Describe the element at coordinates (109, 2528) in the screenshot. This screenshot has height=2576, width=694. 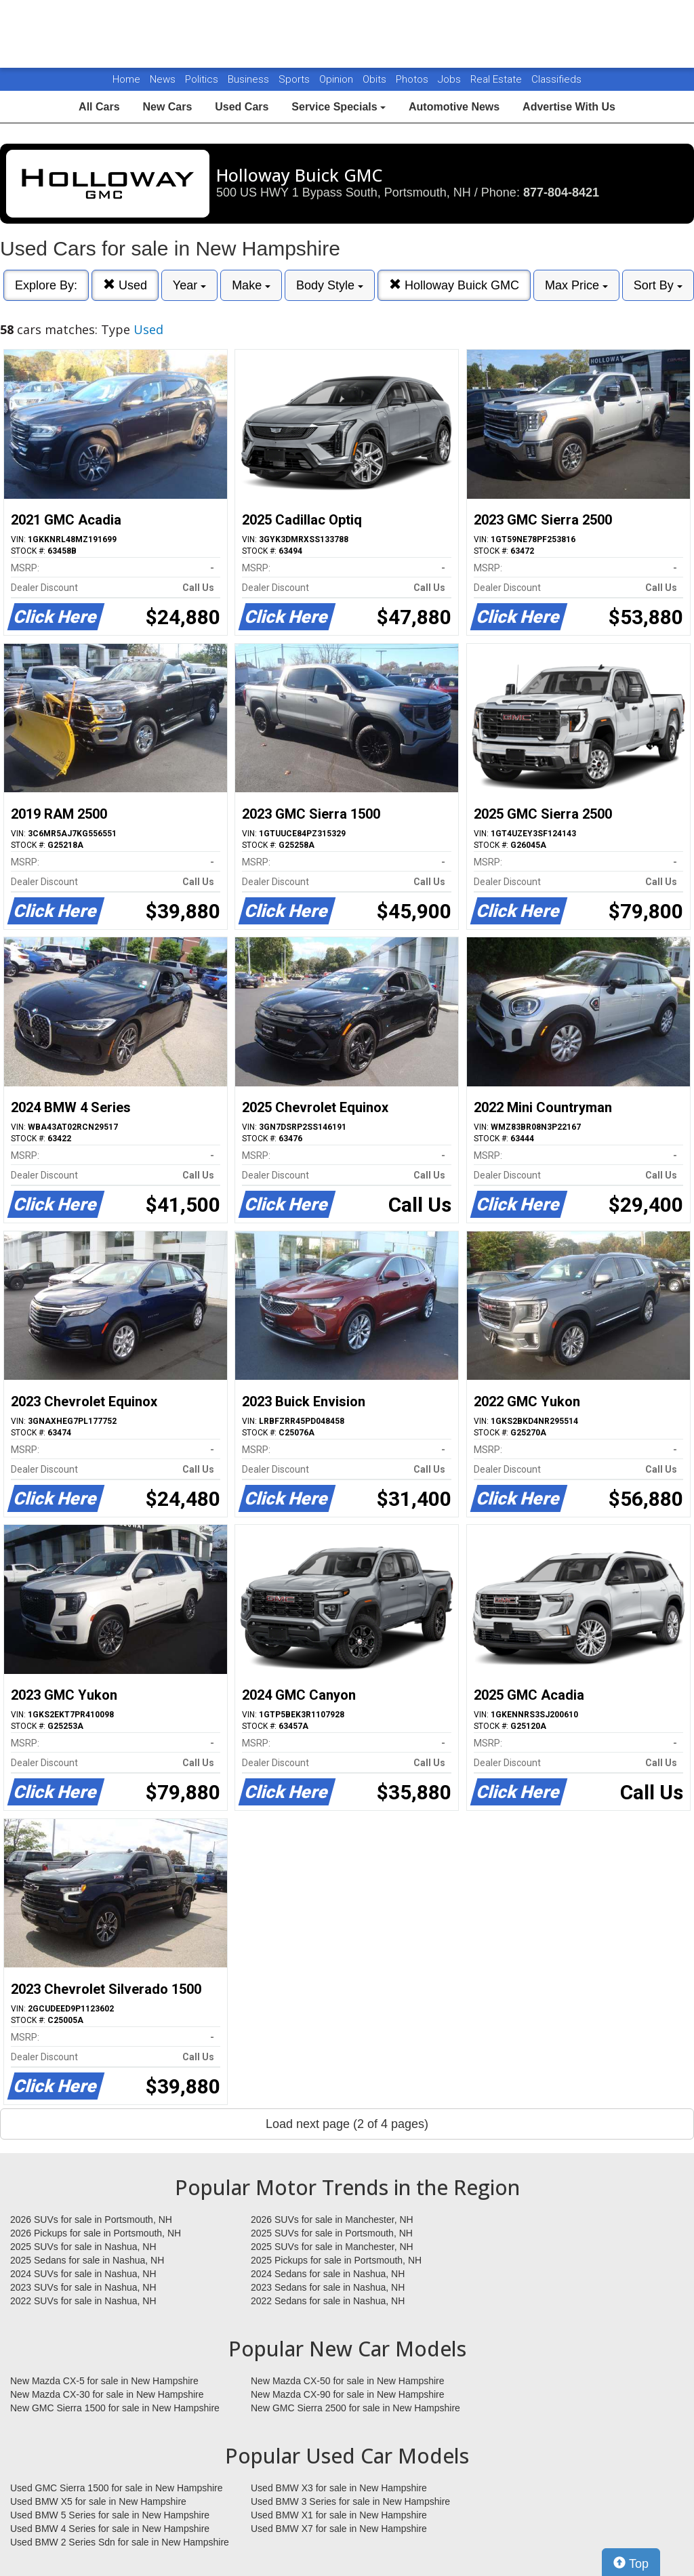
I see `Used BMW 4 Series for sale in New Hampshire` at that location.